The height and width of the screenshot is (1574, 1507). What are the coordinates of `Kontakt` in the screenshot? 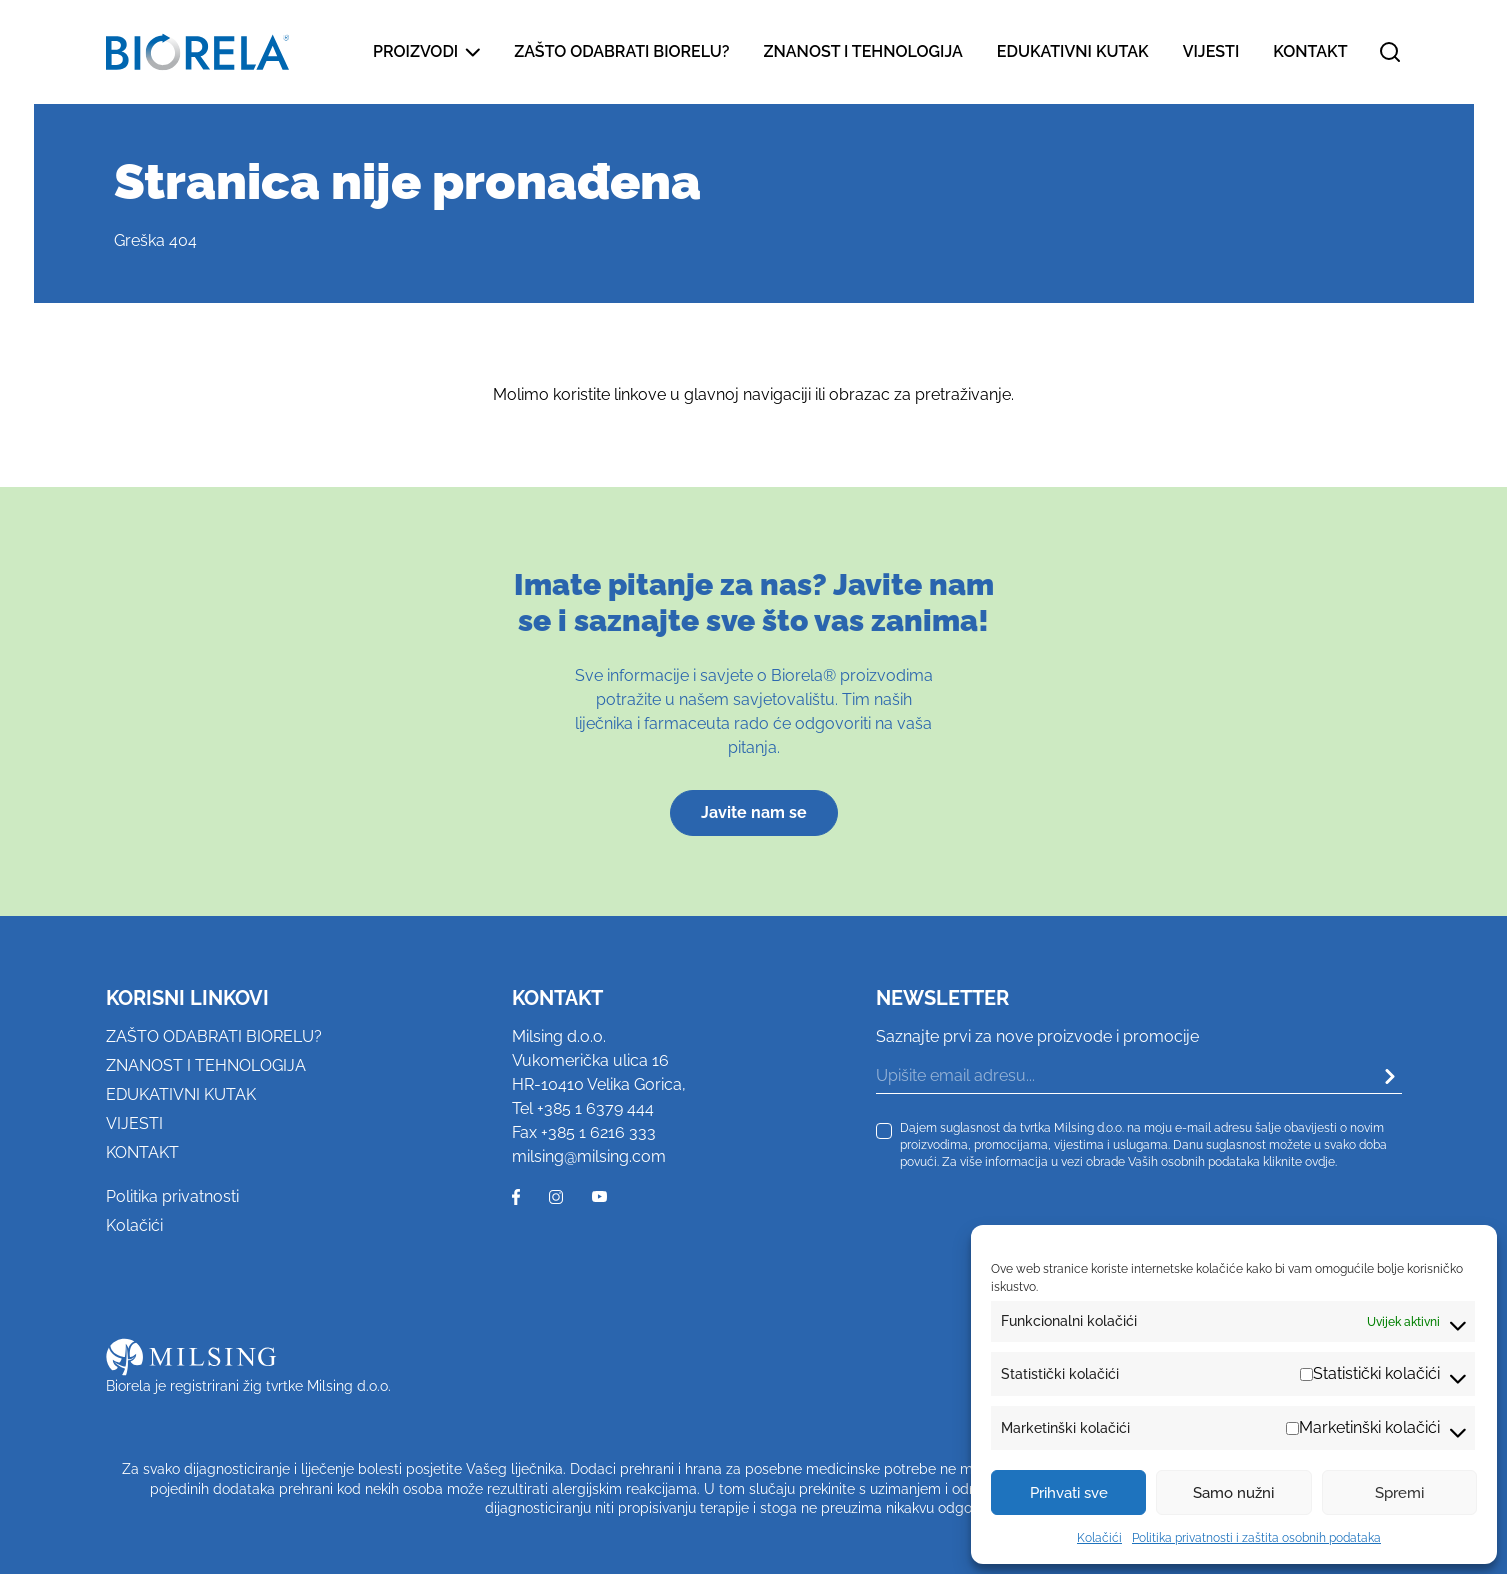 It's located at (1310, 51).